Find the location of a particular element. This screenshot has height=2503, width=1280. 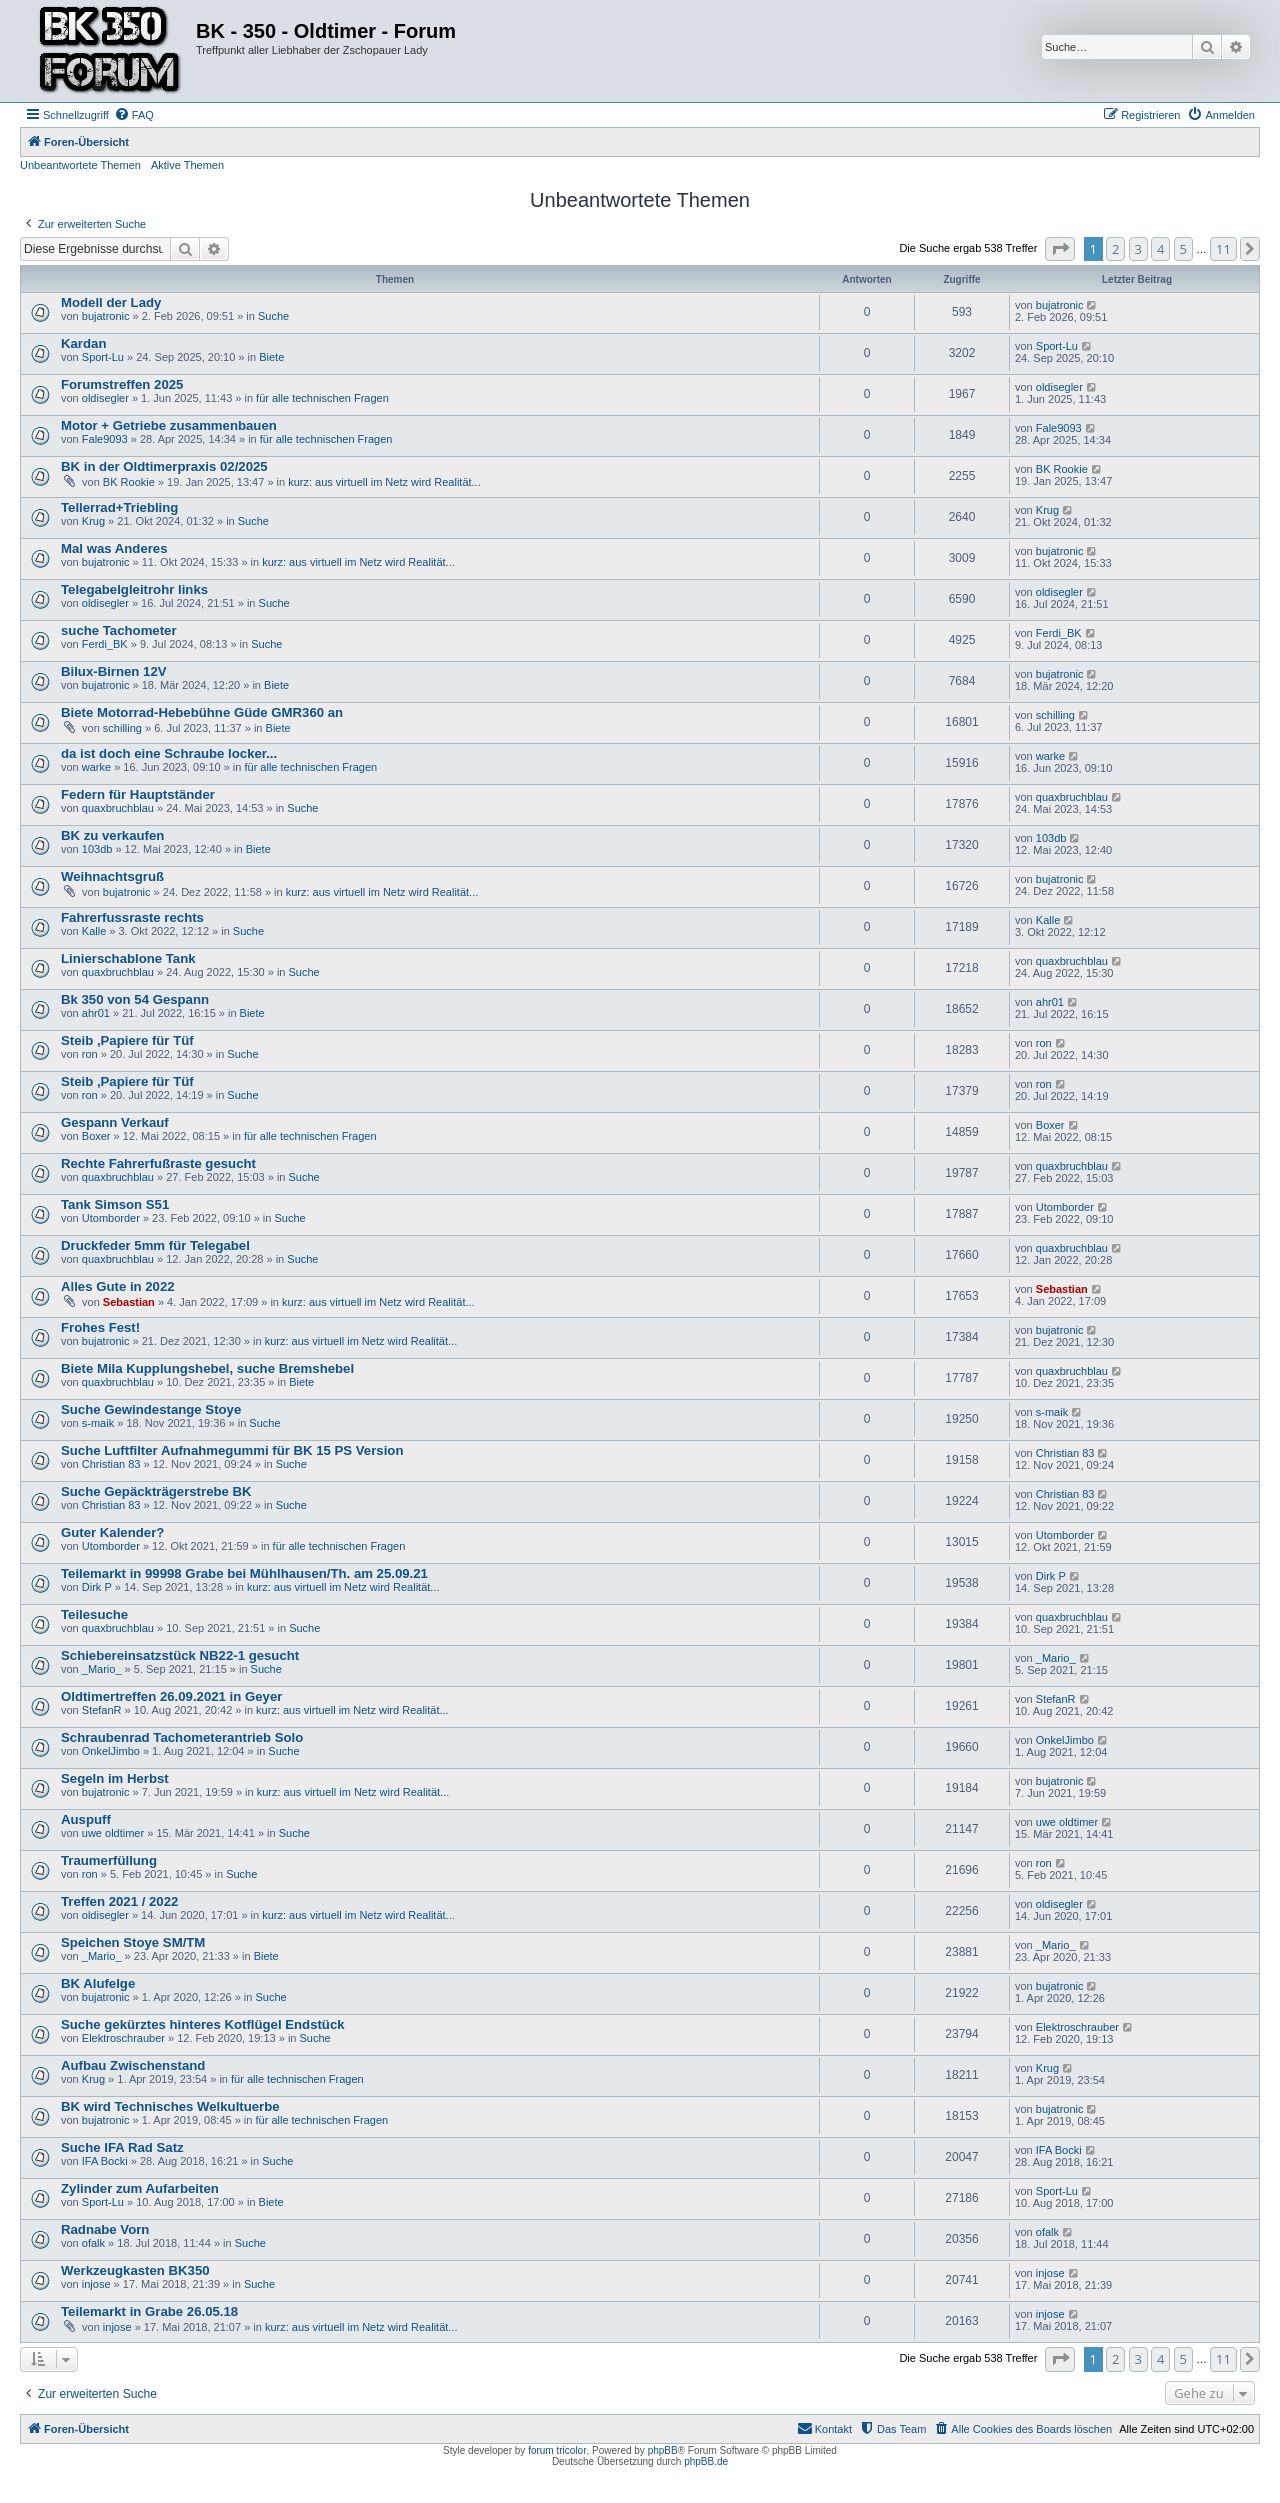

Radnabe Vorn is located at coordinates (105, 2229).